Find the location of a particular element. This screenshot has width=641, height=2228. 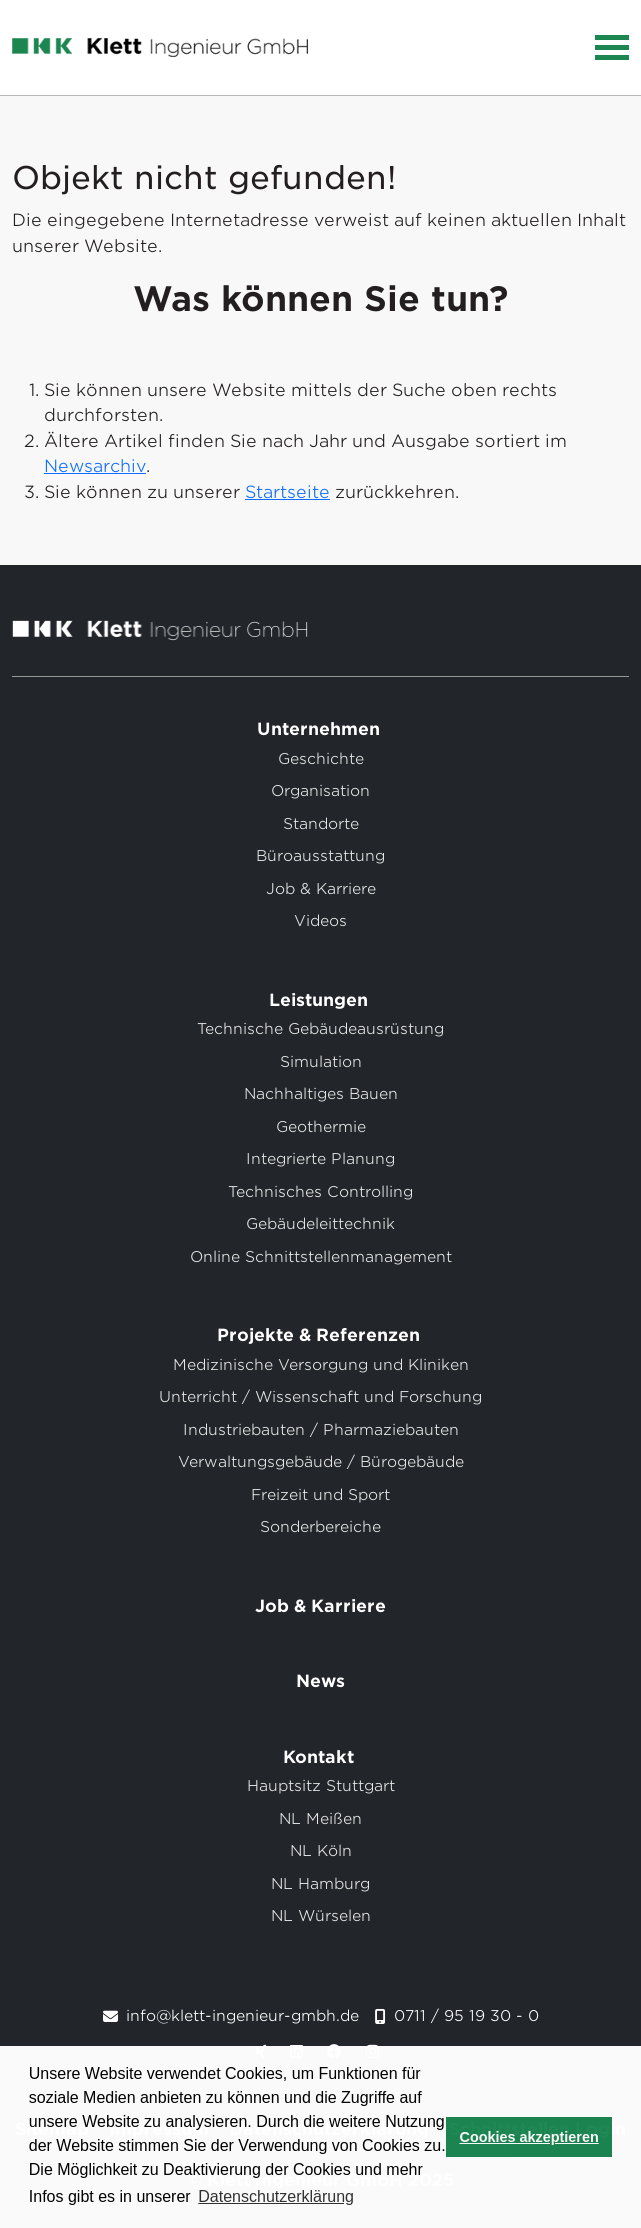

Medizinische Versorgung und Kliniken is located at coordinates (321, 1365).